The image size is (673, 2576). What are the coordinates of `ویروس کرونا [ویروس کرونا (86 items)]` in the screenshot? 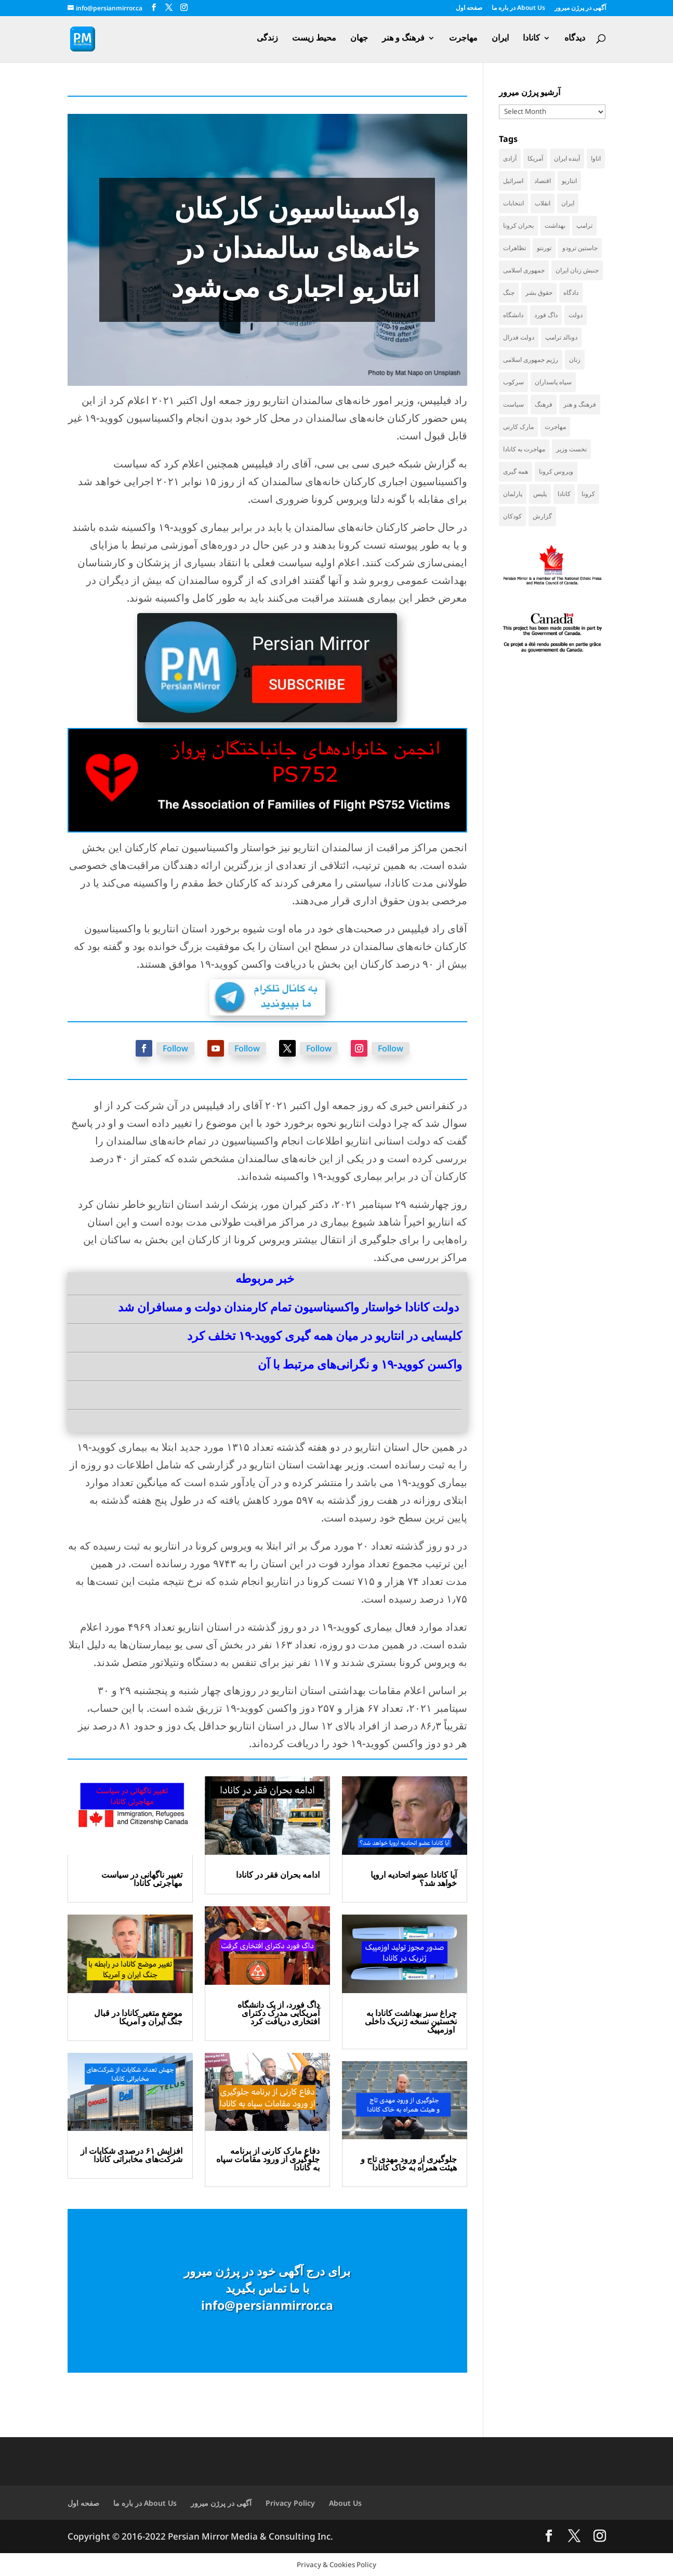 It's located at (556, 471).